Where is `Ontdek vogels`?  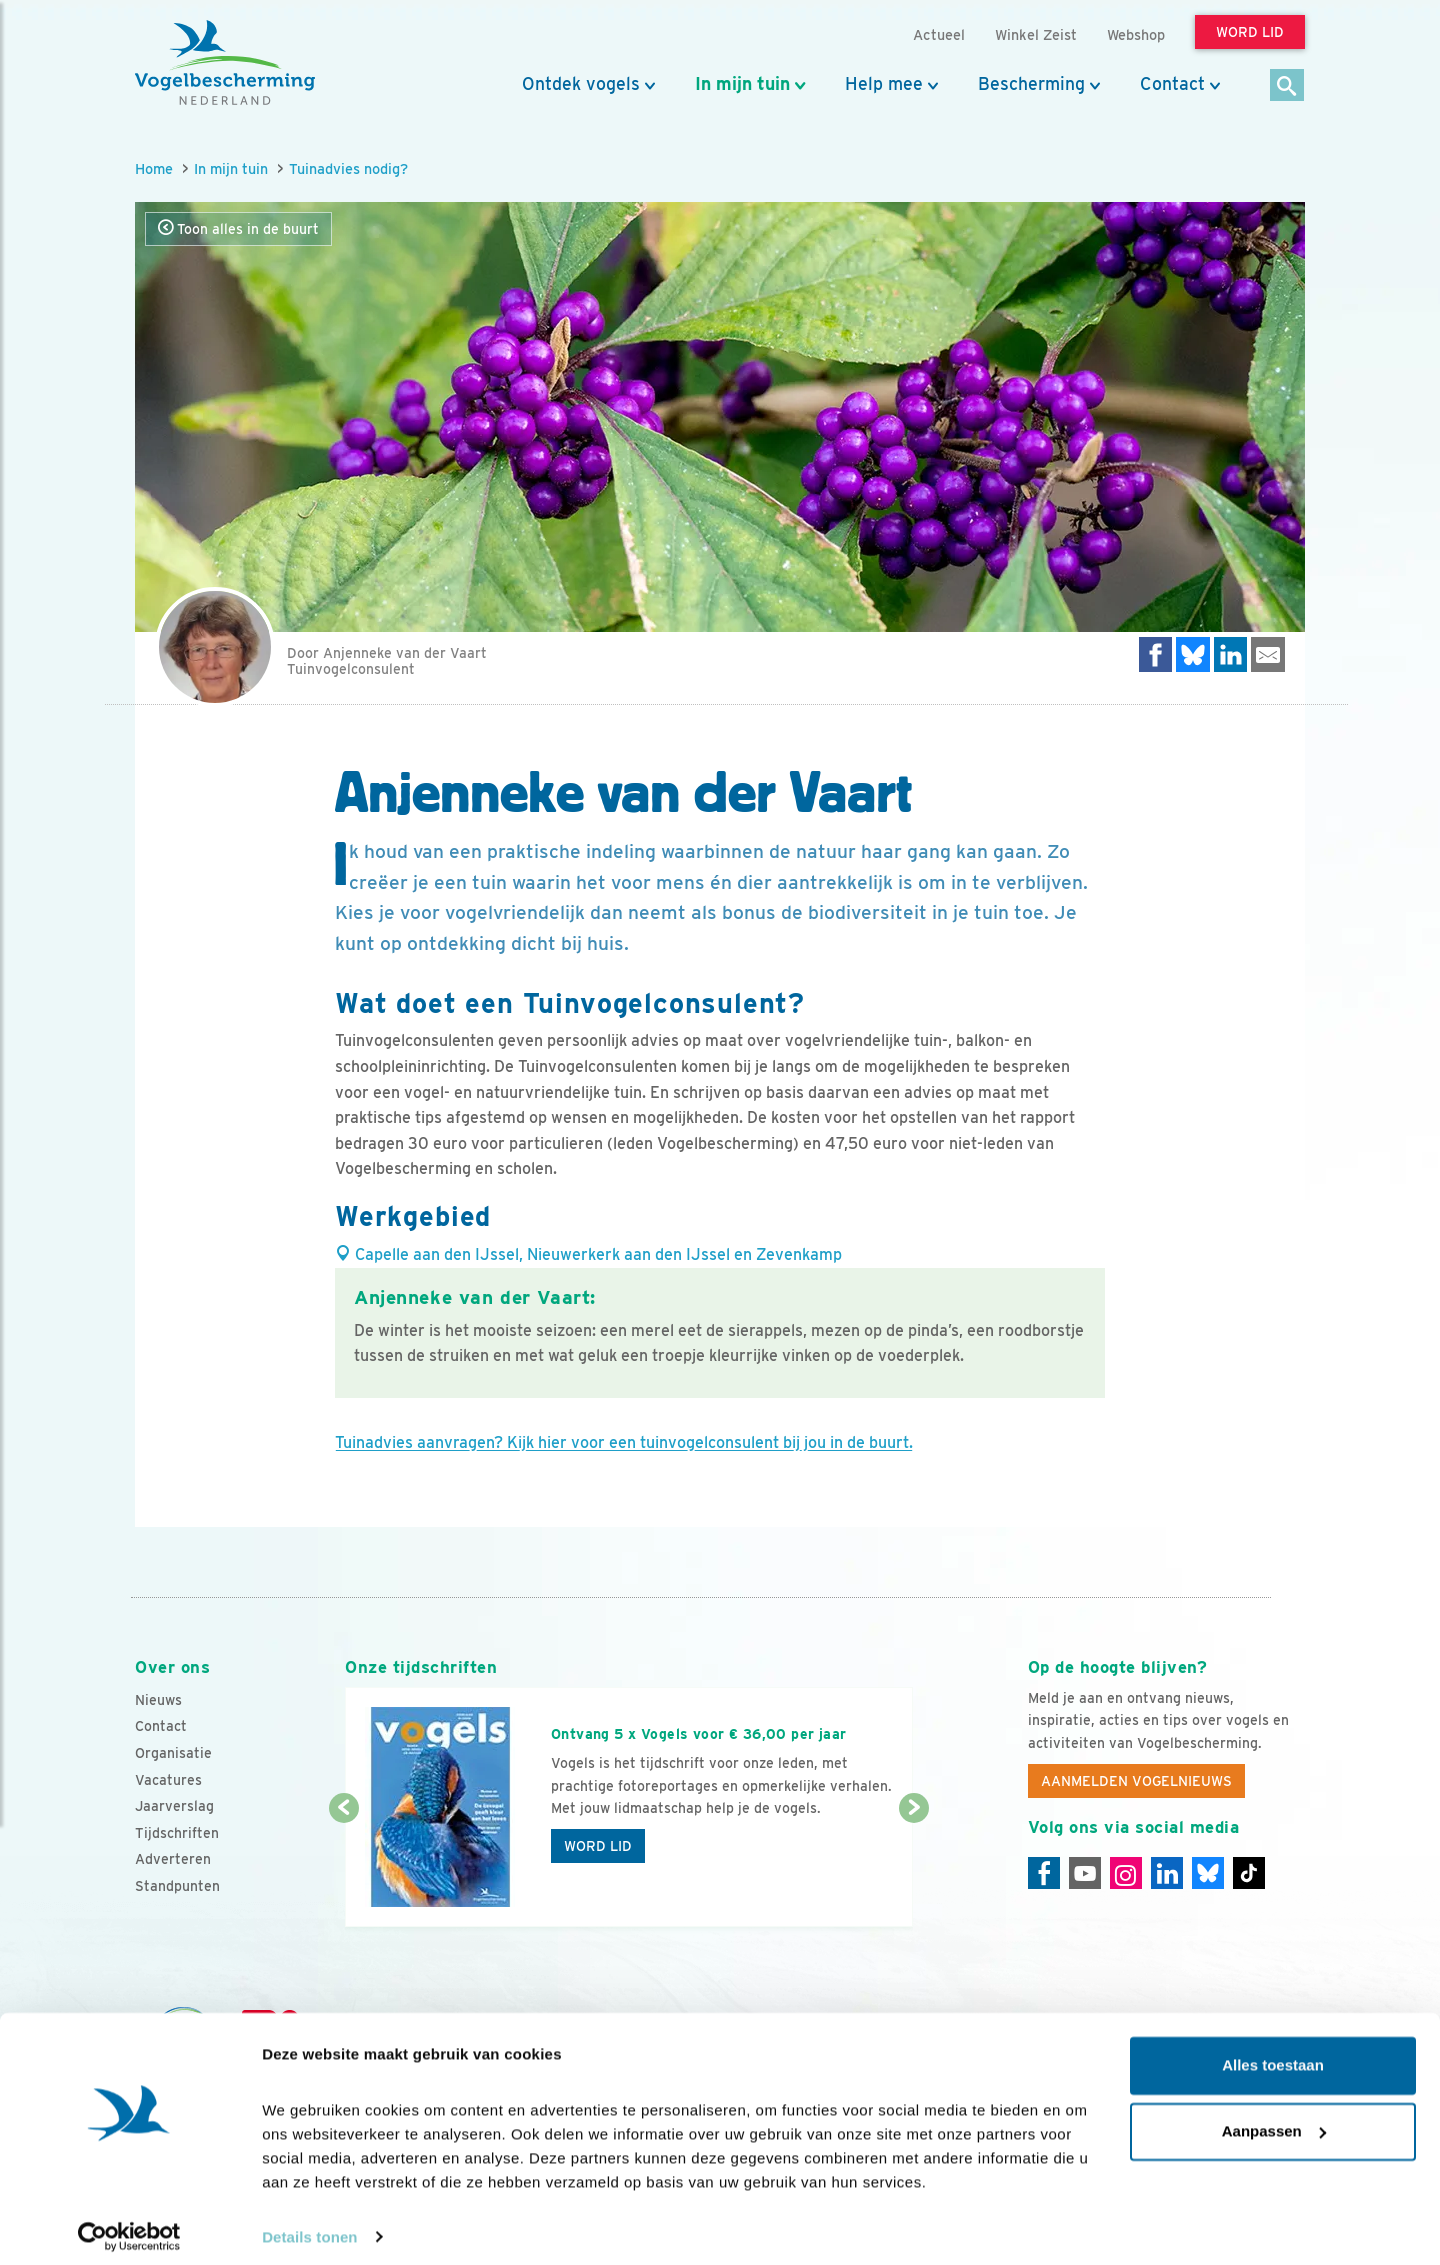
Ontdek vogels is located at coordinates (581, 84).